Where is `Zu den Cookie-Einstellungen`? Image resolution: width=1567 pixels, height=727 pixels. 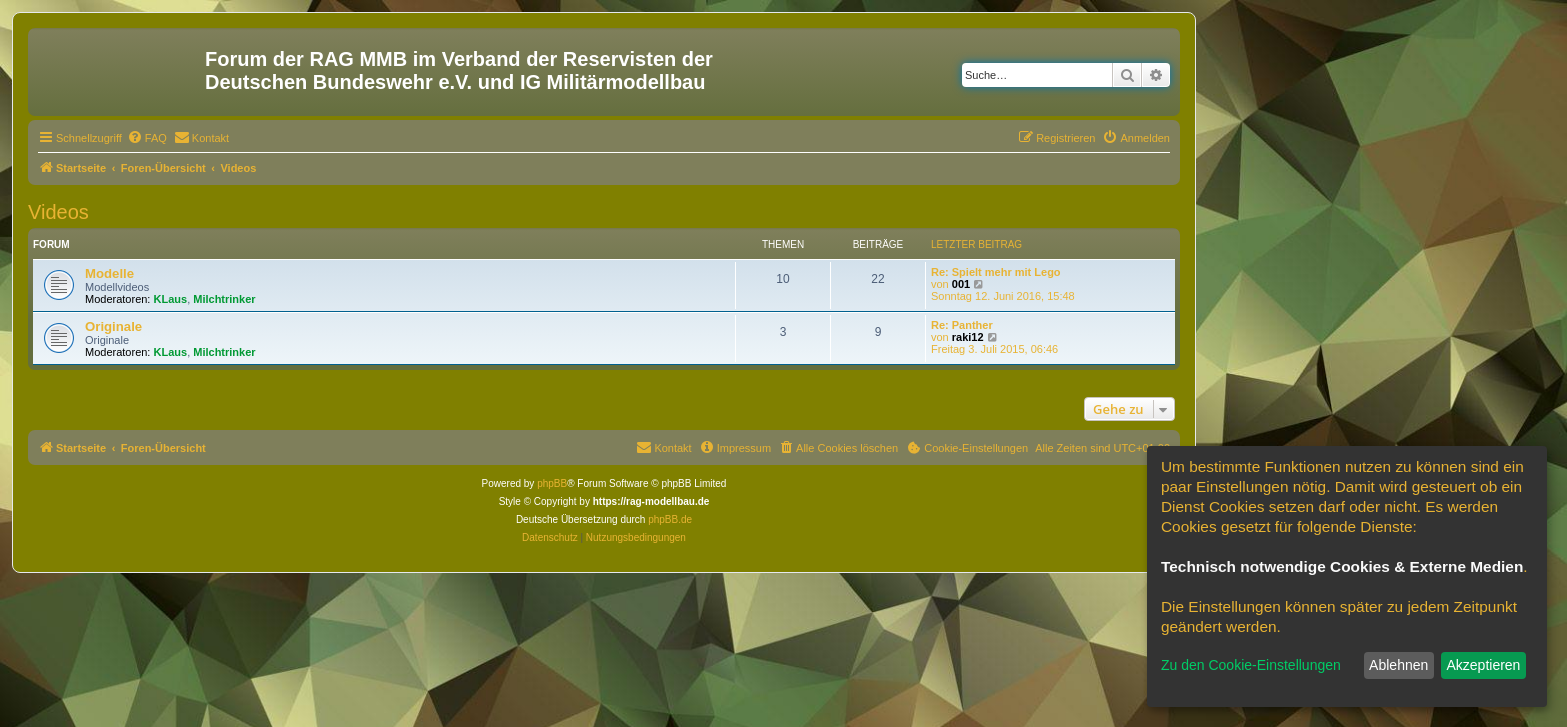 Zu den Cookie-Einstellungen is located at coordinates (1251, 665).